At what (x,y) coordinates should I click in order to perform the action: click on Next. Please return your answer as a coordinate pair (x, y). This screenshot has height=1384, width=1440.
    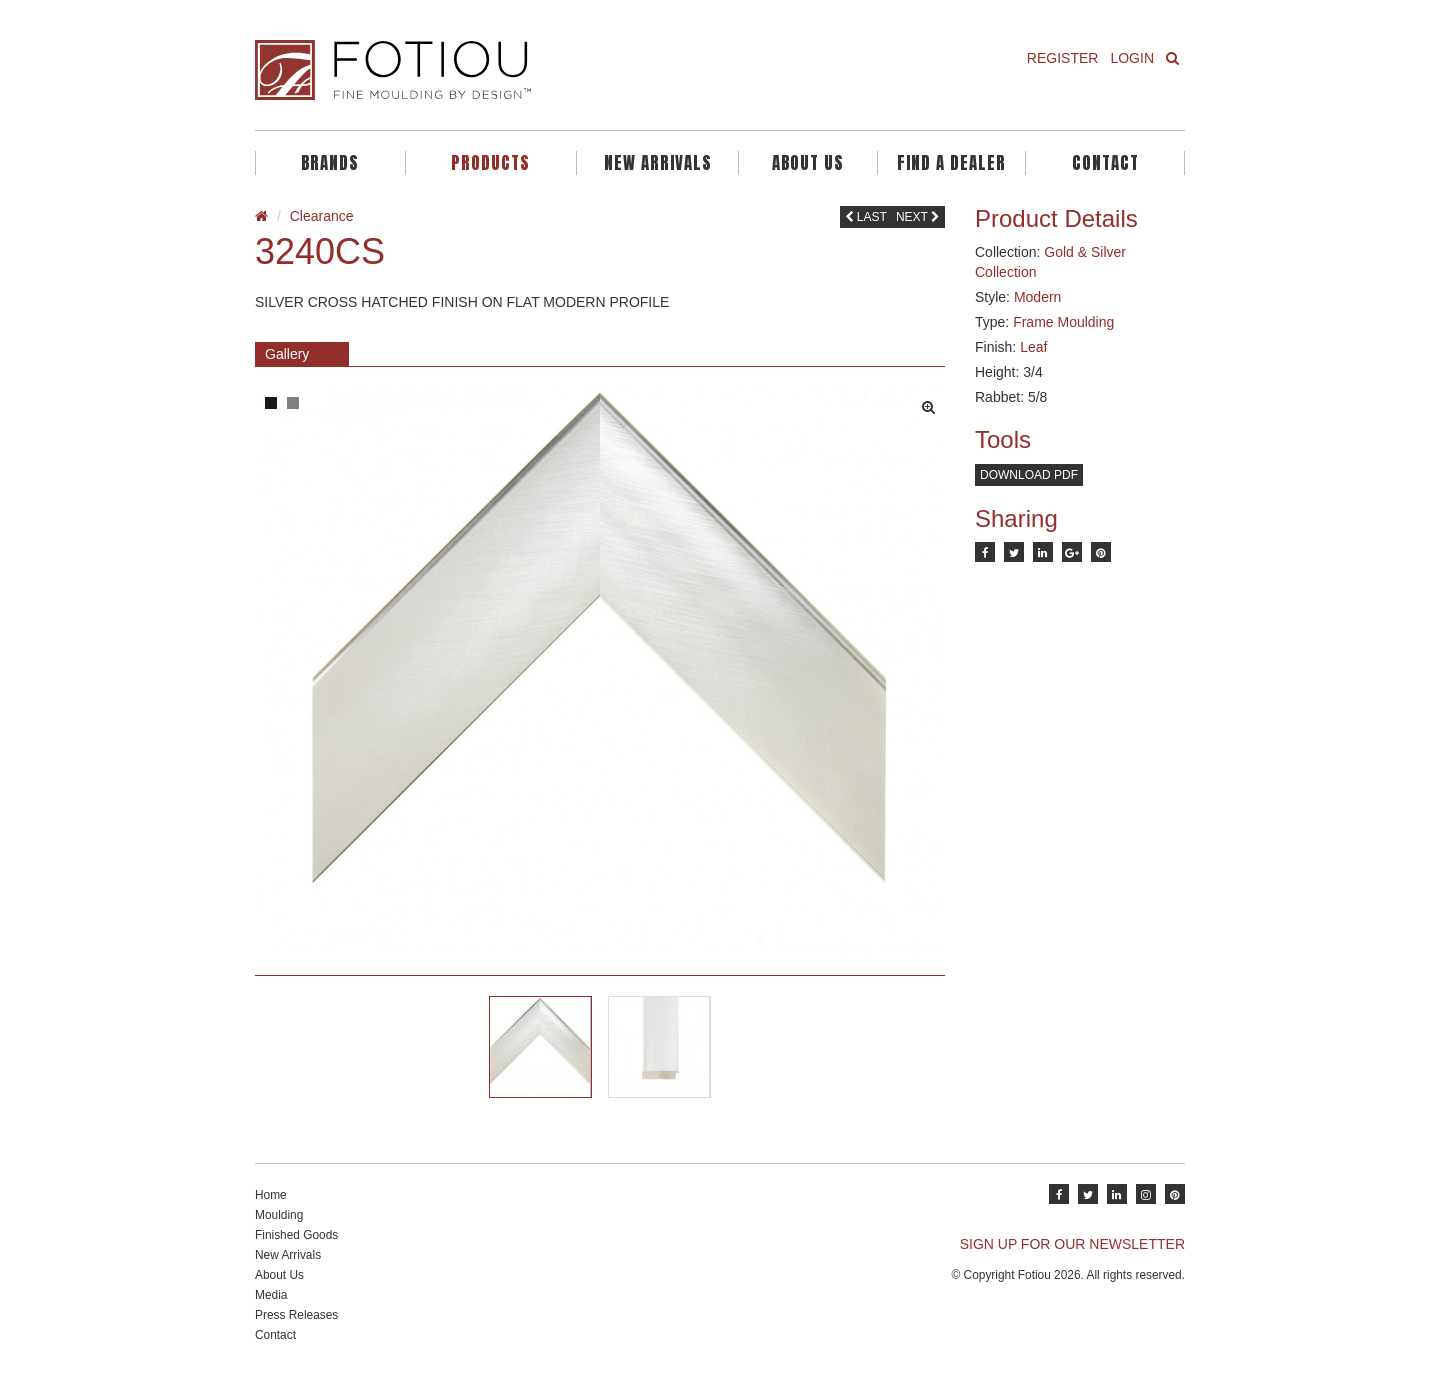
    Looking at the image, I should click on (918, 217).